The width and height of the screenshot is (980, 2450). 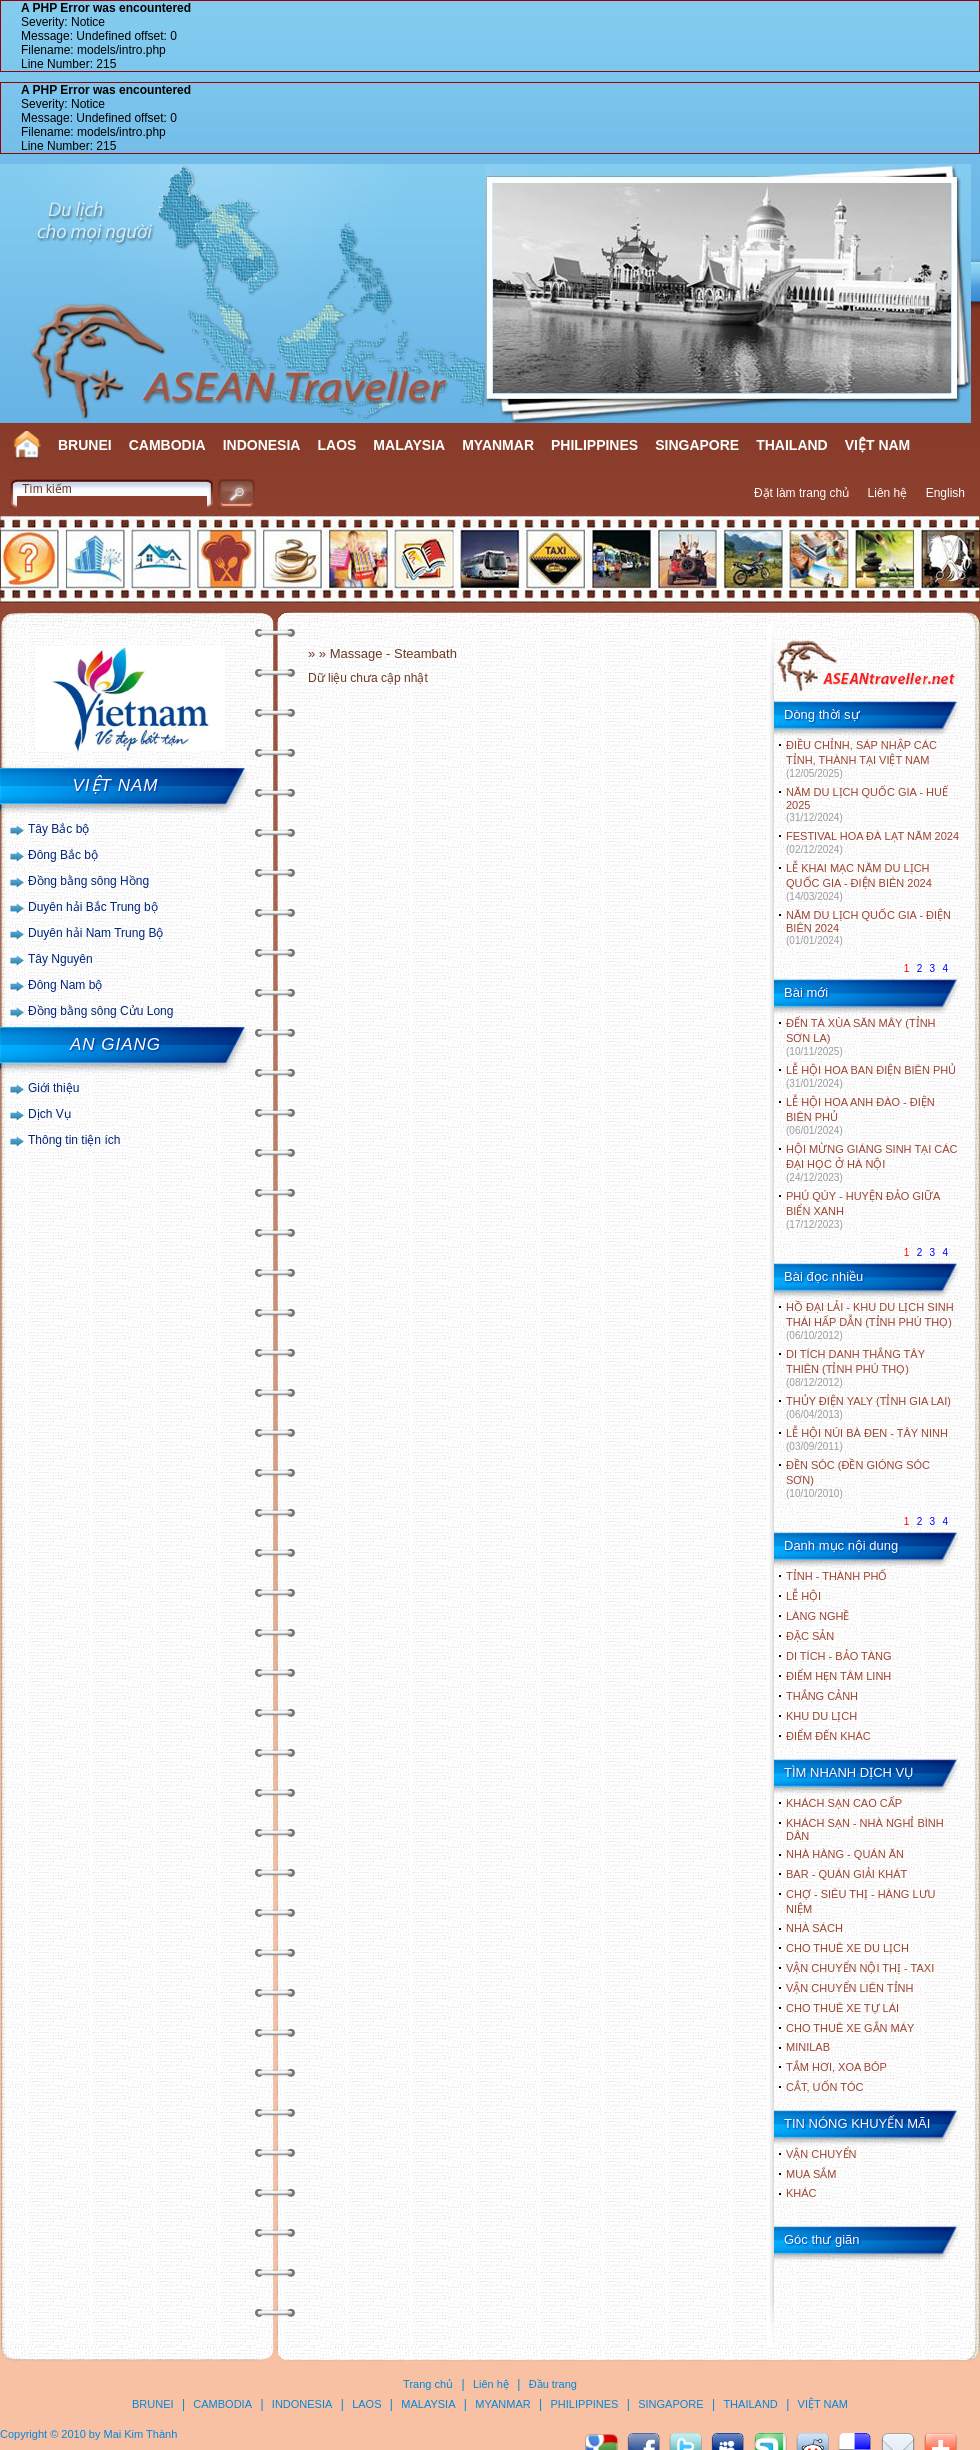 I want to click on TỈNH - THÀNH PHỐ, so click(x=836, y=1576).